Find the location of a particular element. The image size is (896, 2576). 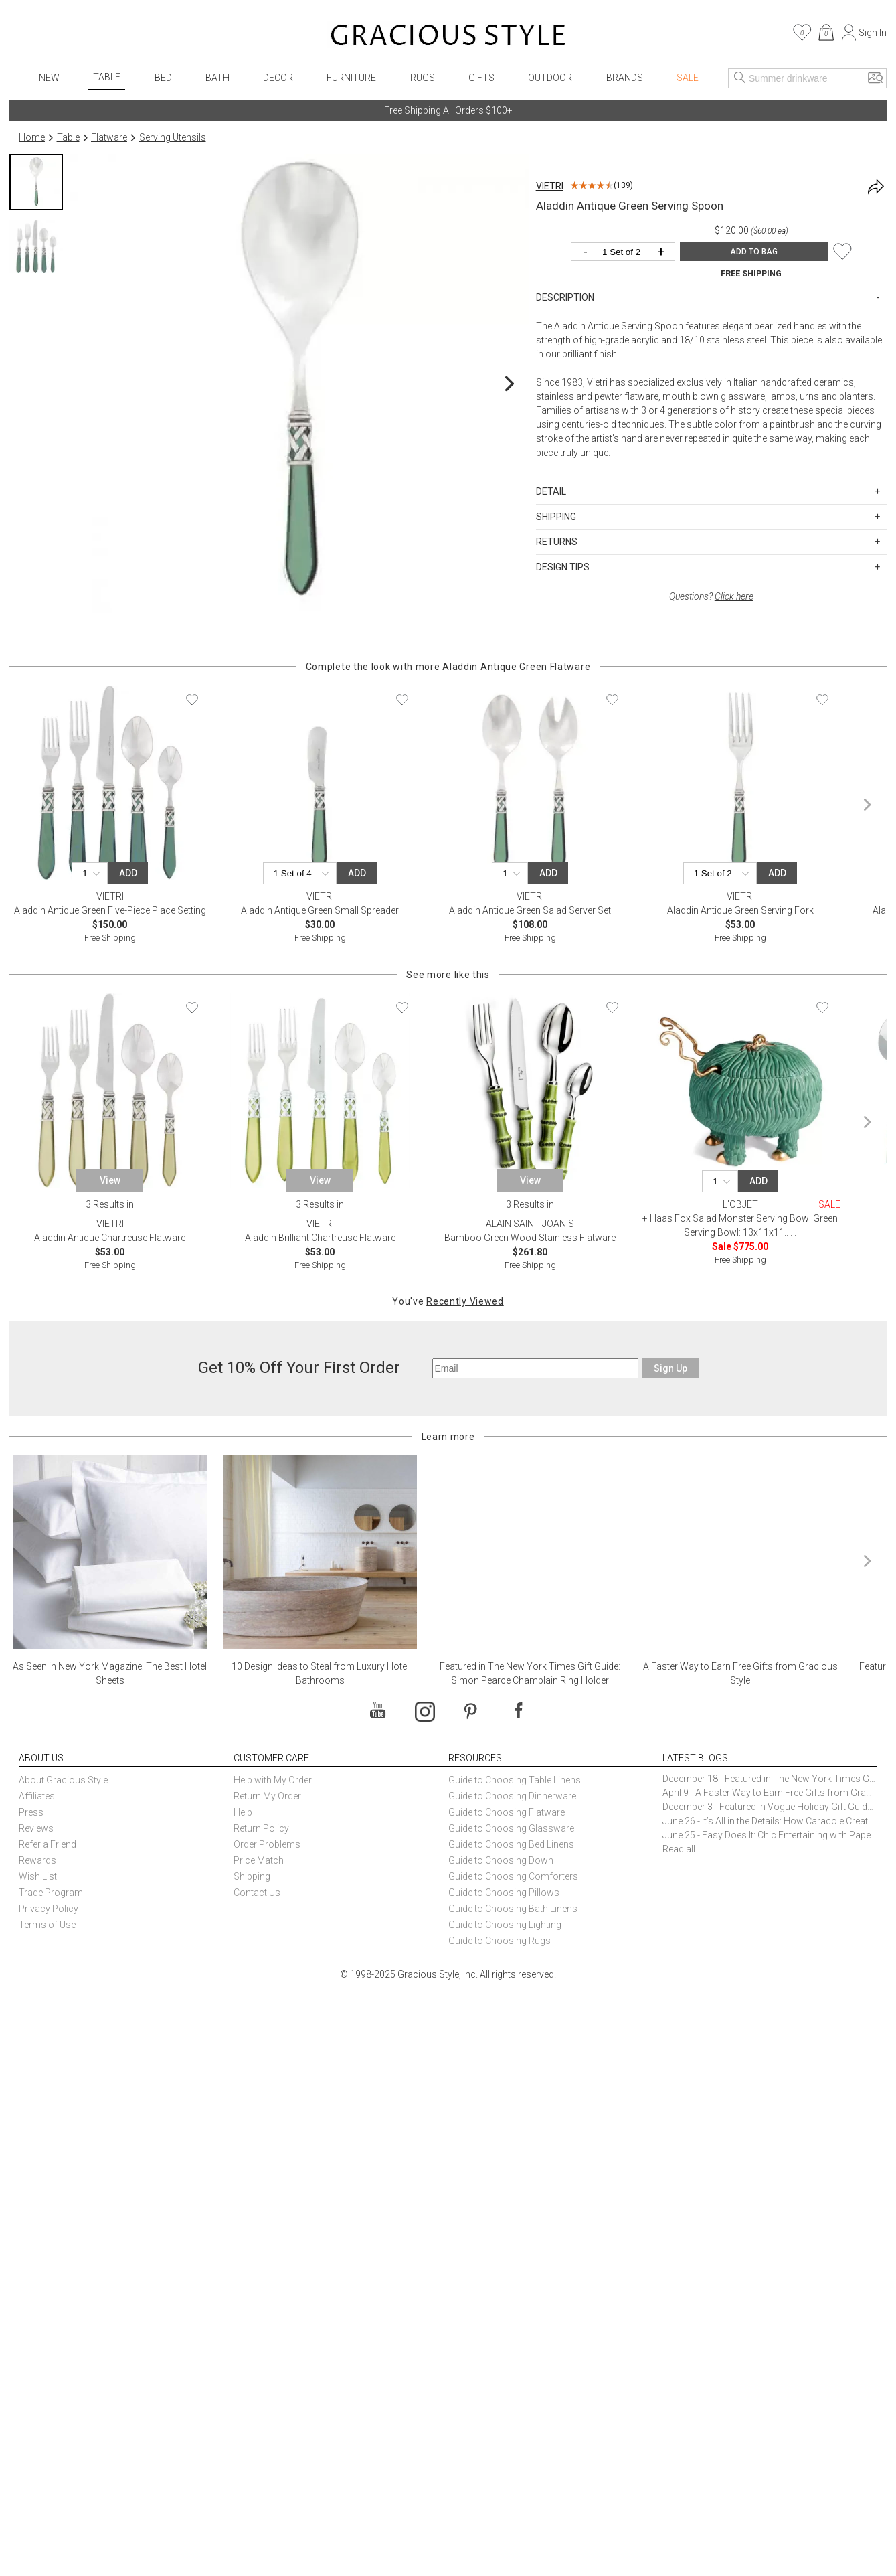

June 25 - Easy Does It: Chic Entertaining with Paper Plates and Napkins is located at coordinates (769, 1835).